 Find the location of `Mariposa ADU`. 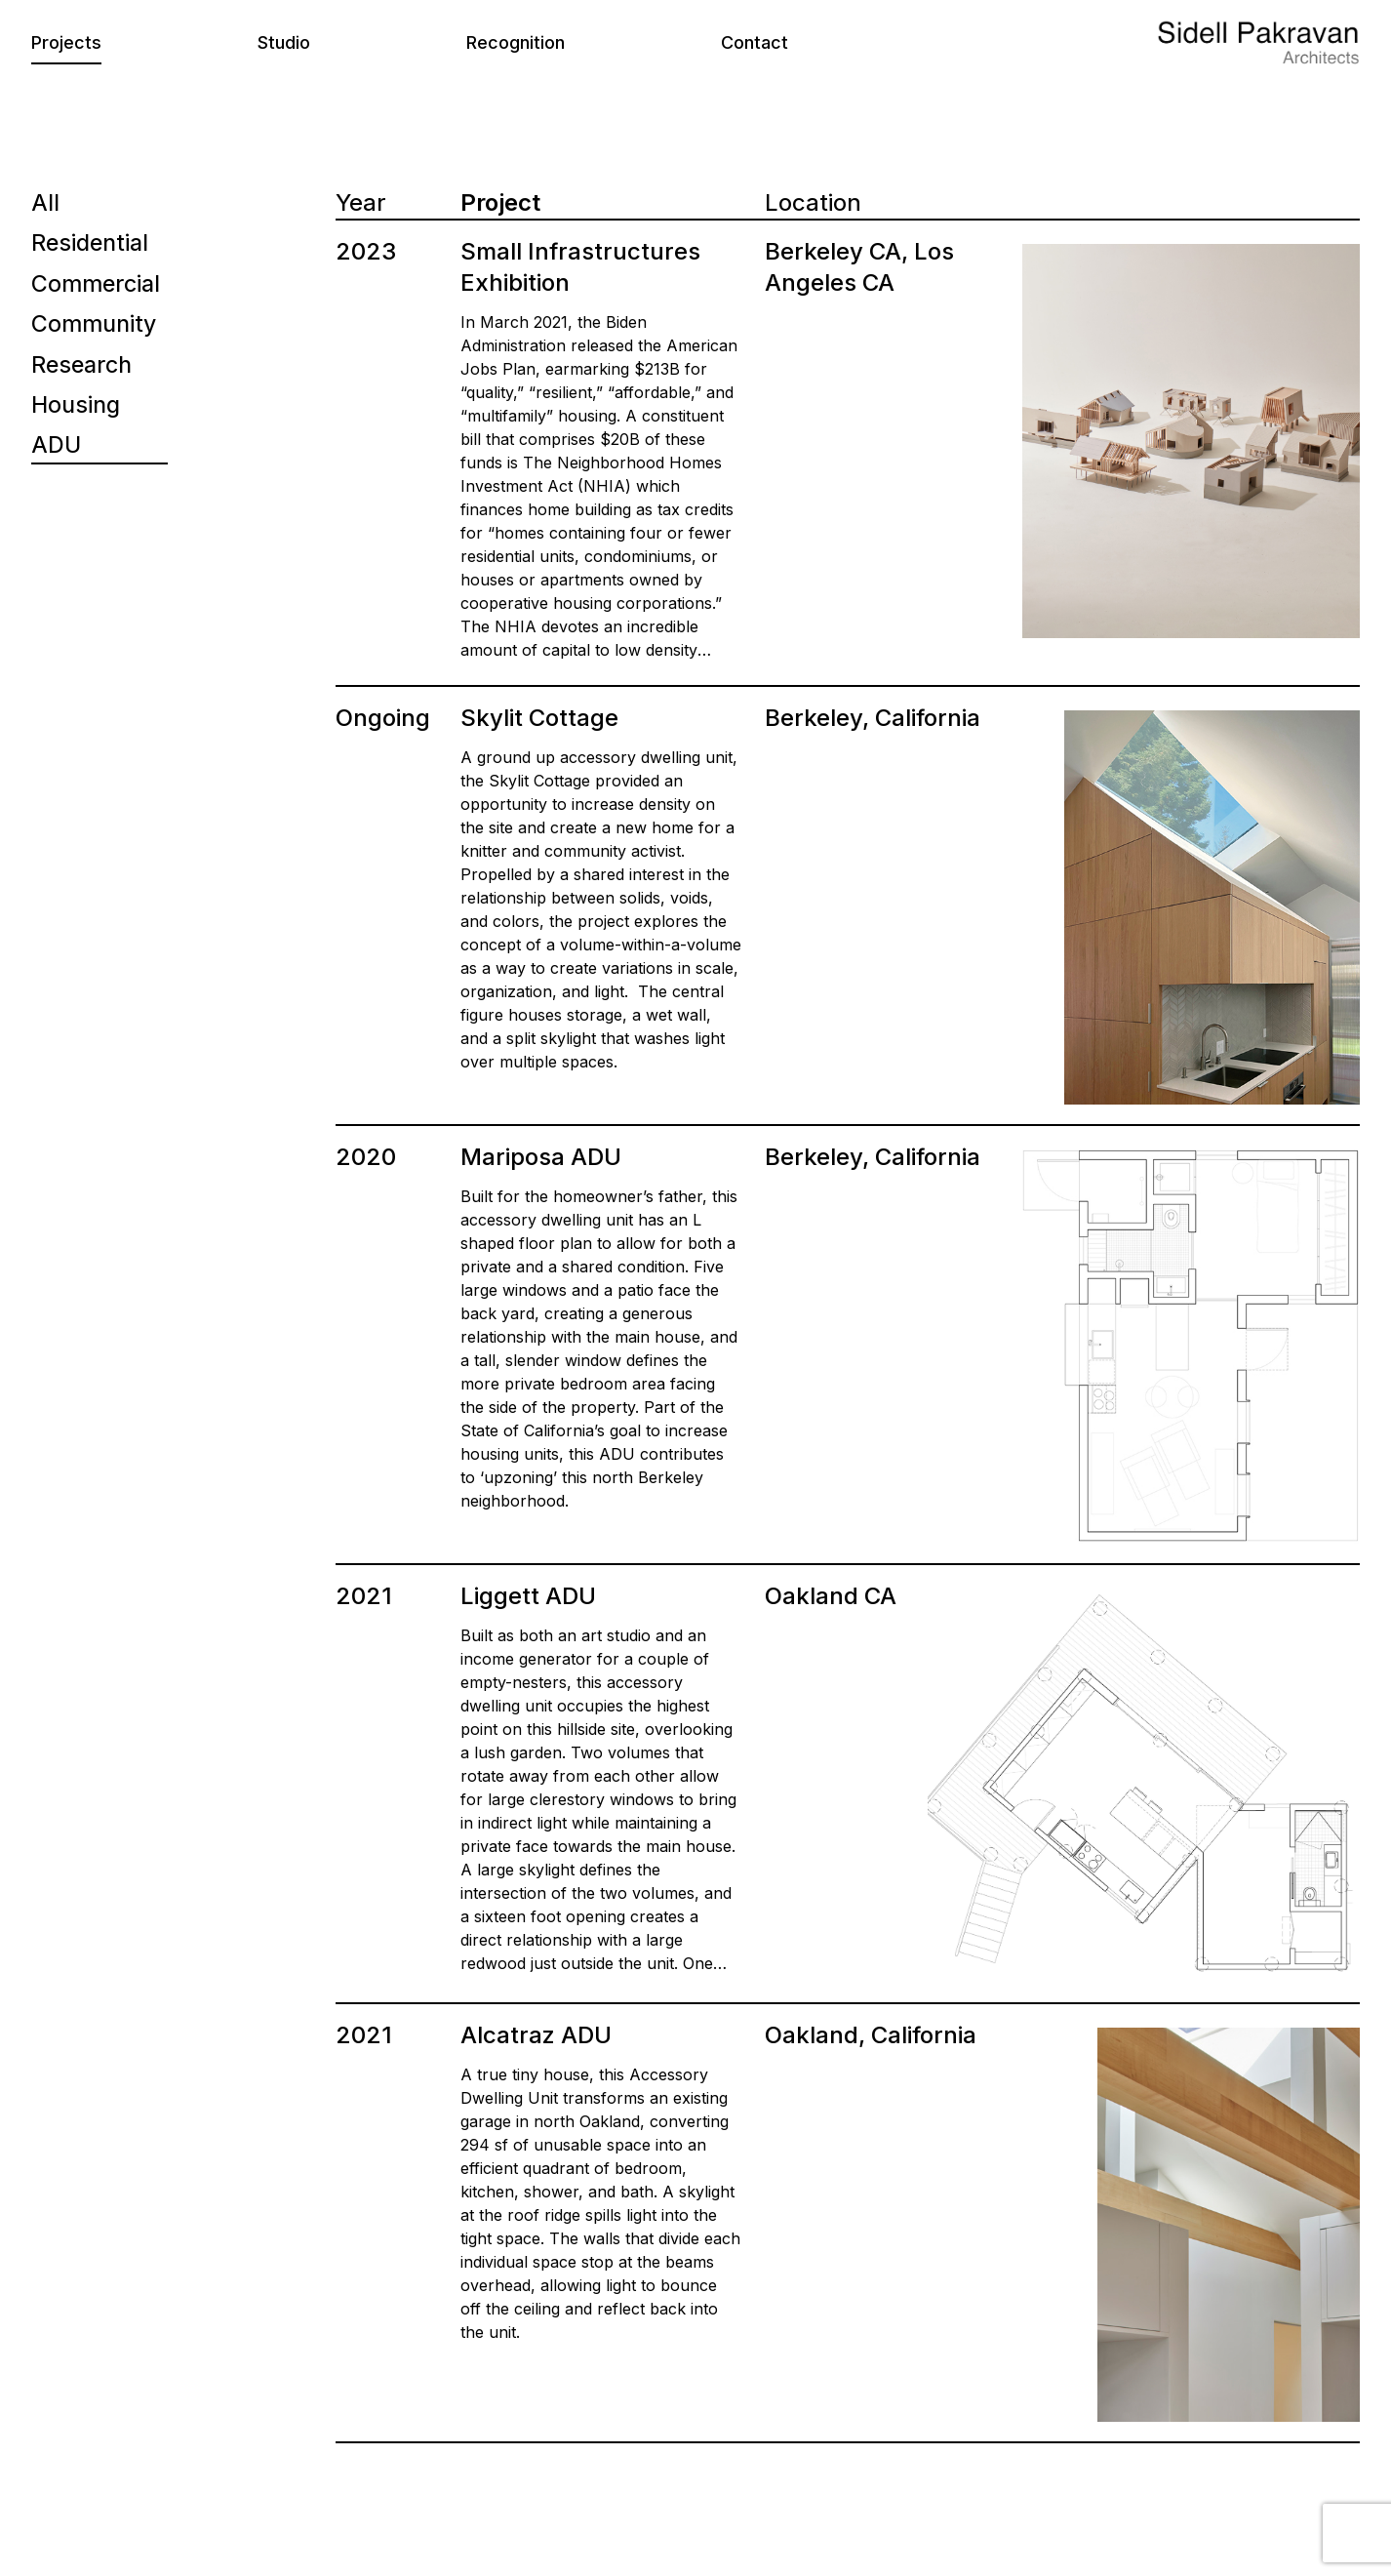

Mariposa ADU is located at coordinates (540, 1157).